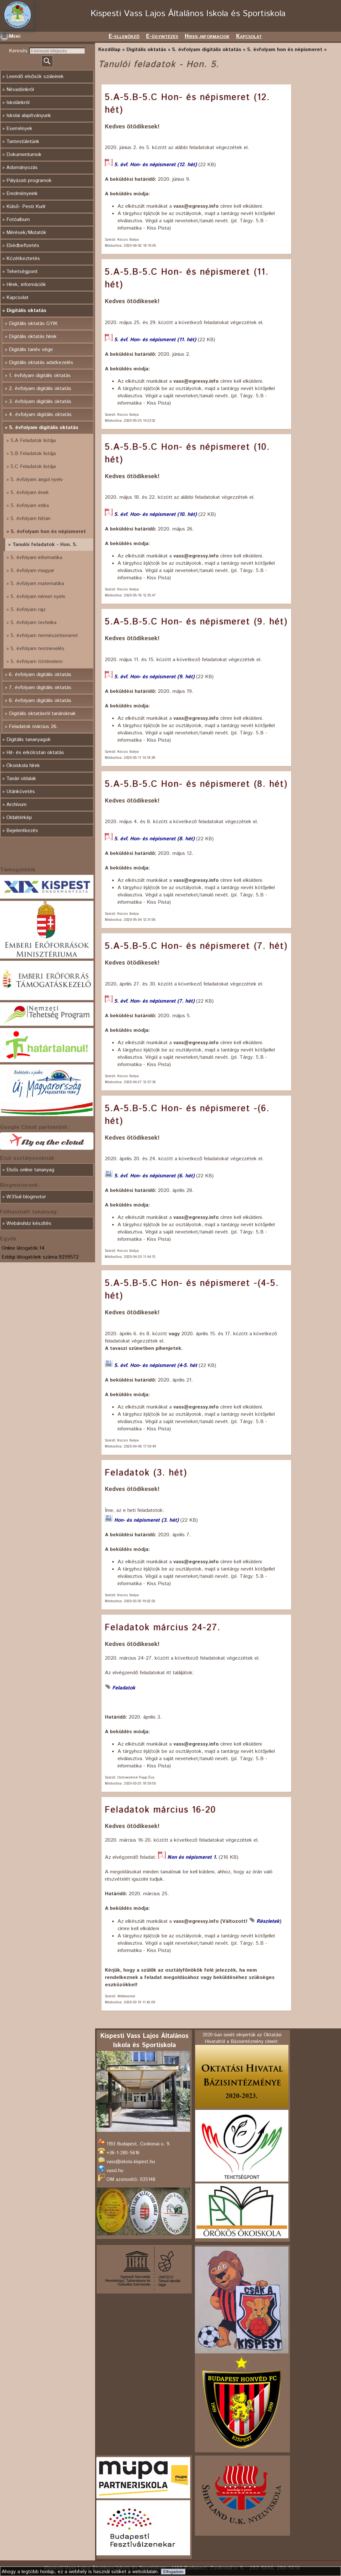 This screenshot has height=2576, width=341. Describe the element at coordinates (26, 310) in the screenshot. I see `Digitális oktatás` at that location.